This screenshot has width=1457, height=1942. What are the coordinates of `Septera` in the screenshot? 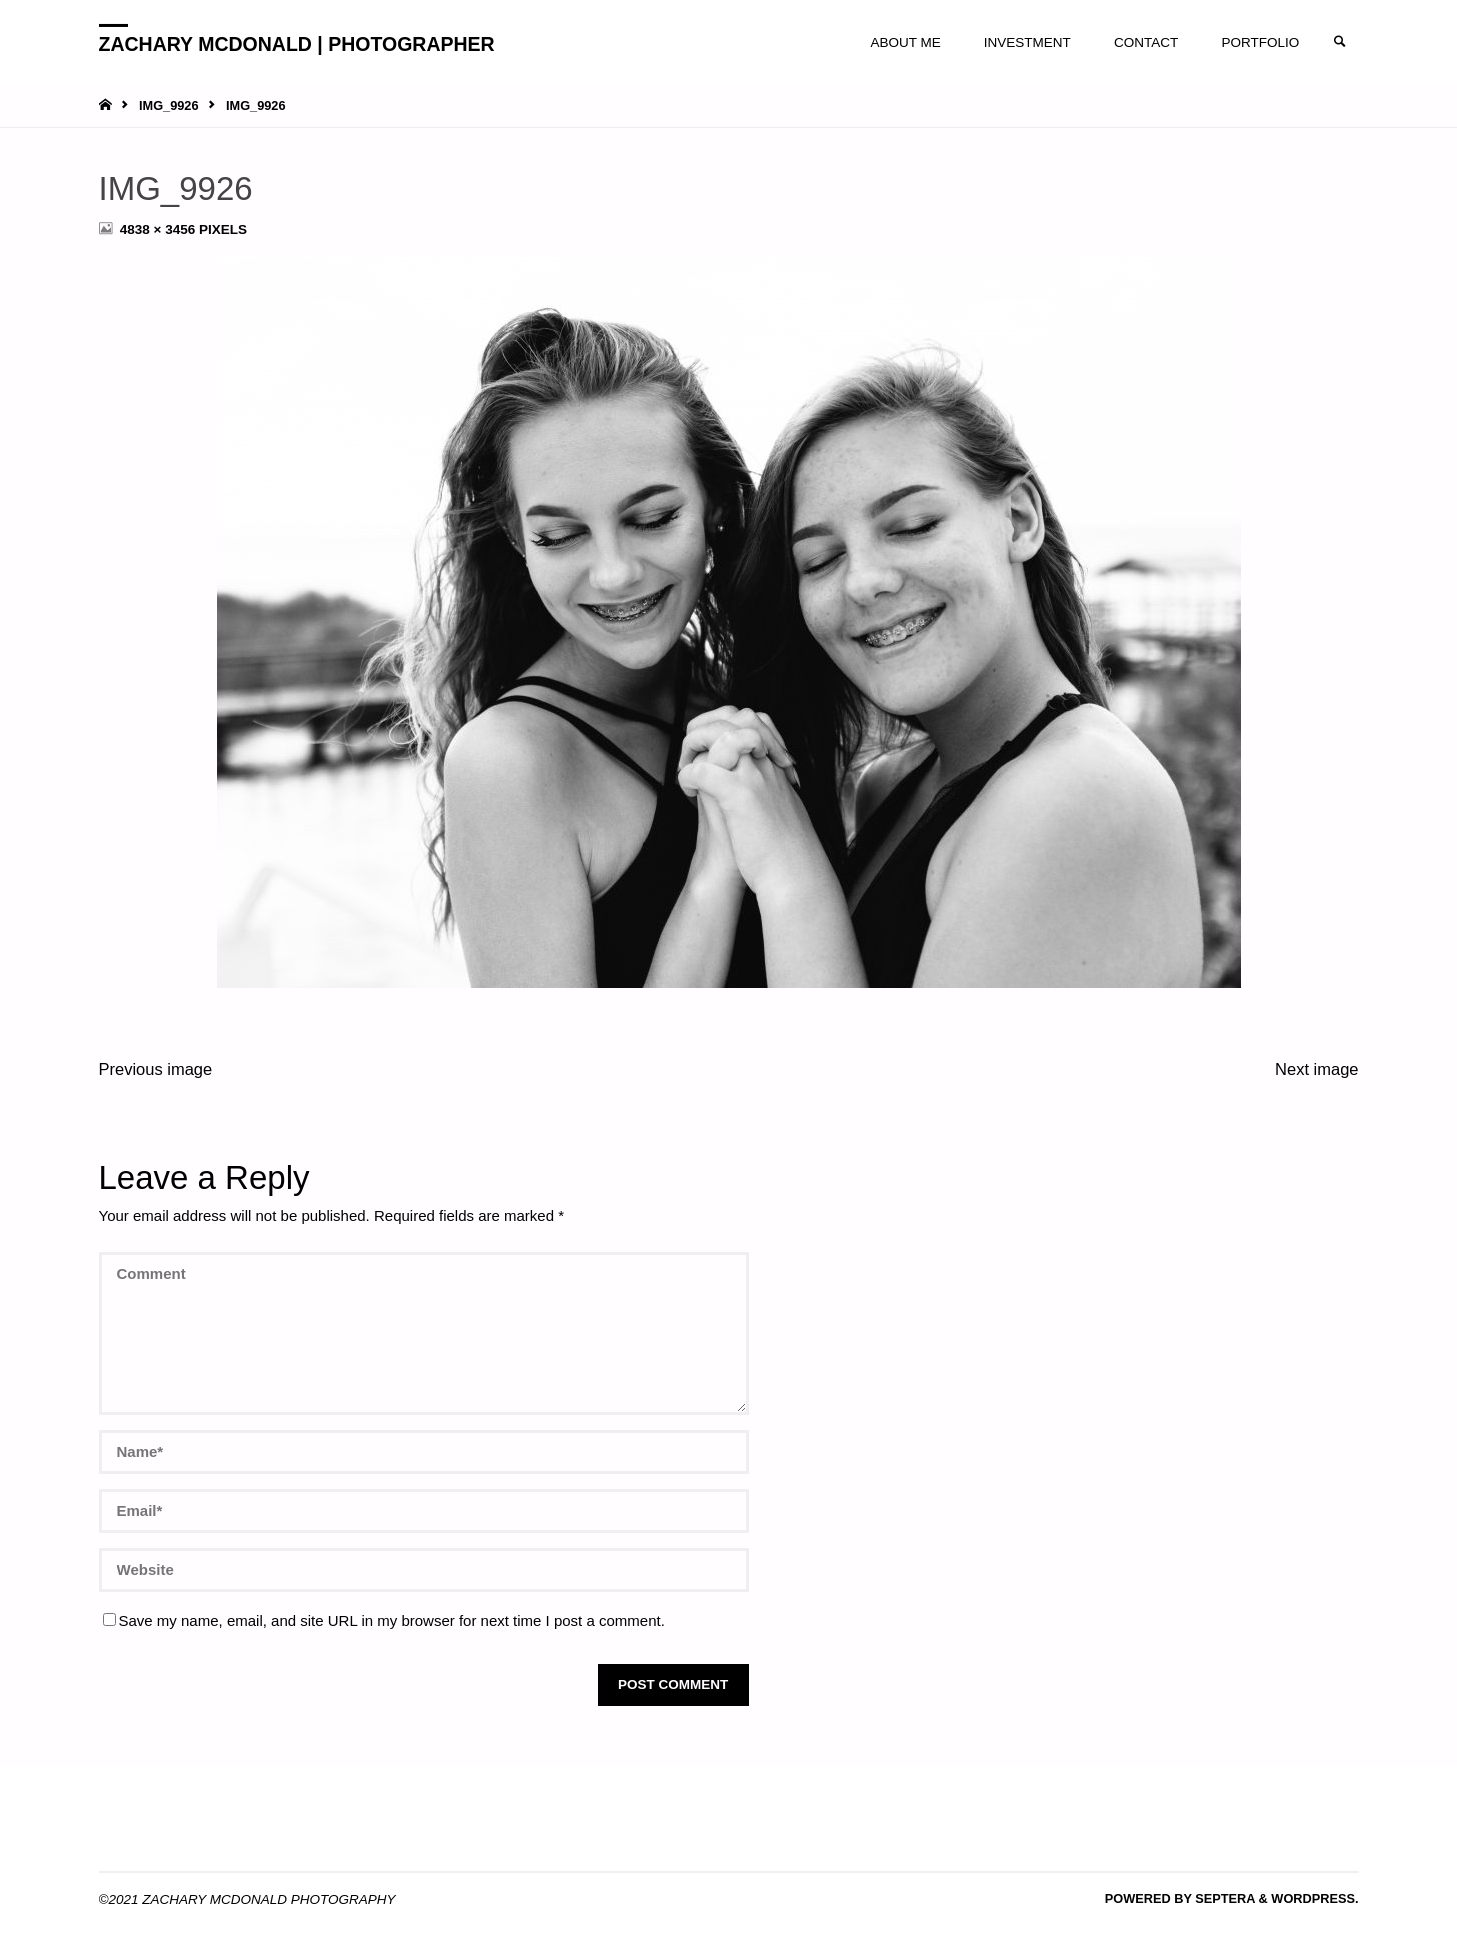 It's located at (1223, 1898).